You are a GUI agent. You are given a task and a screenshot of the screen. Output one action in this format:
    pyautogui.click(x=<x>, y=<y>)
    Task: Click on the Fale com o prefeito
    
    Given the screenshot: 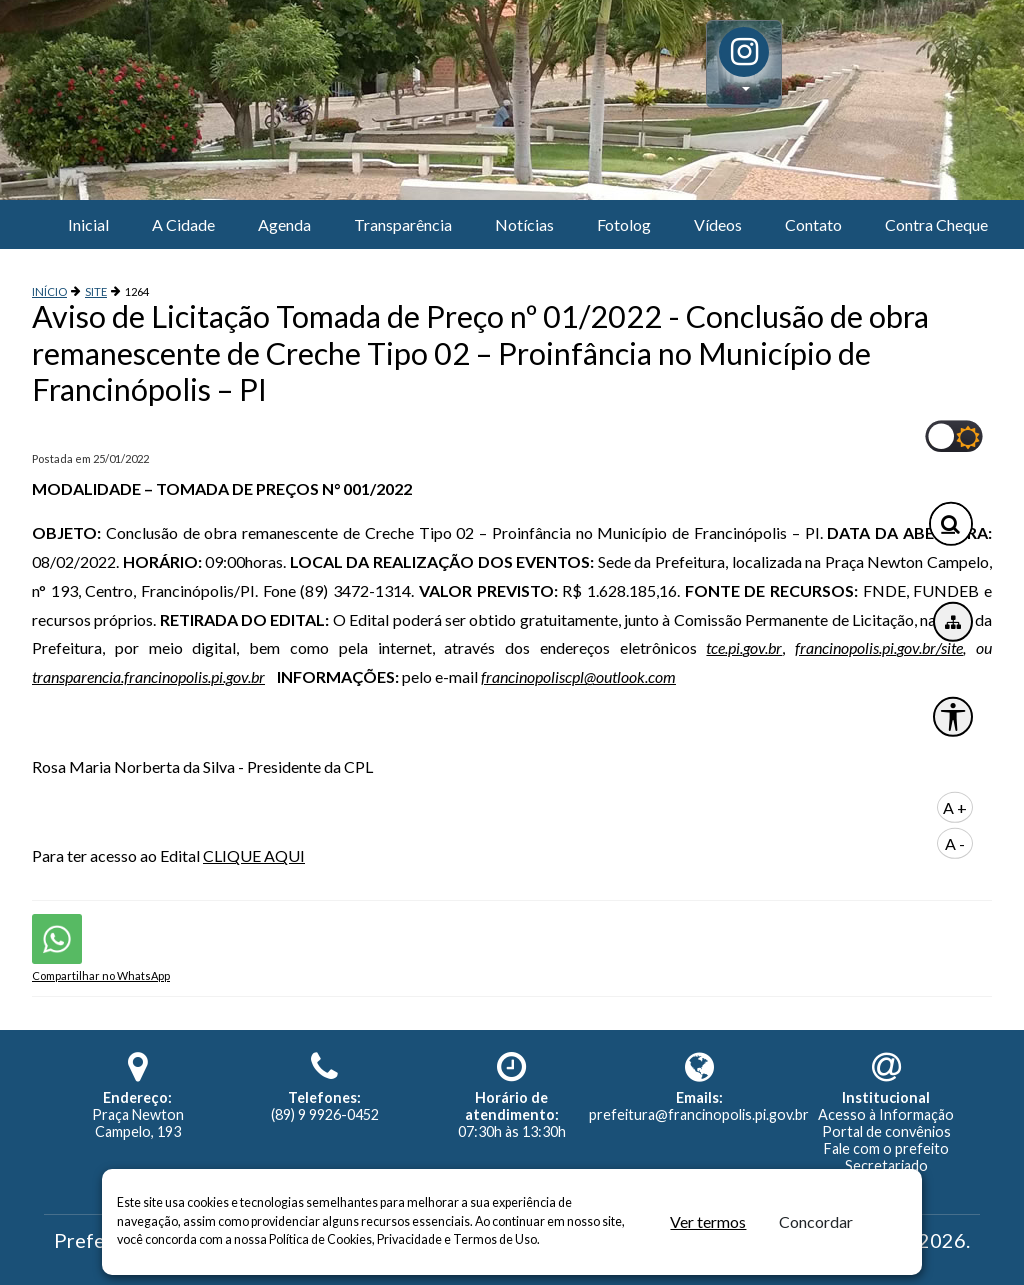 What is the action you would take?
    pyautogui.click(x=886, y=1148)
    